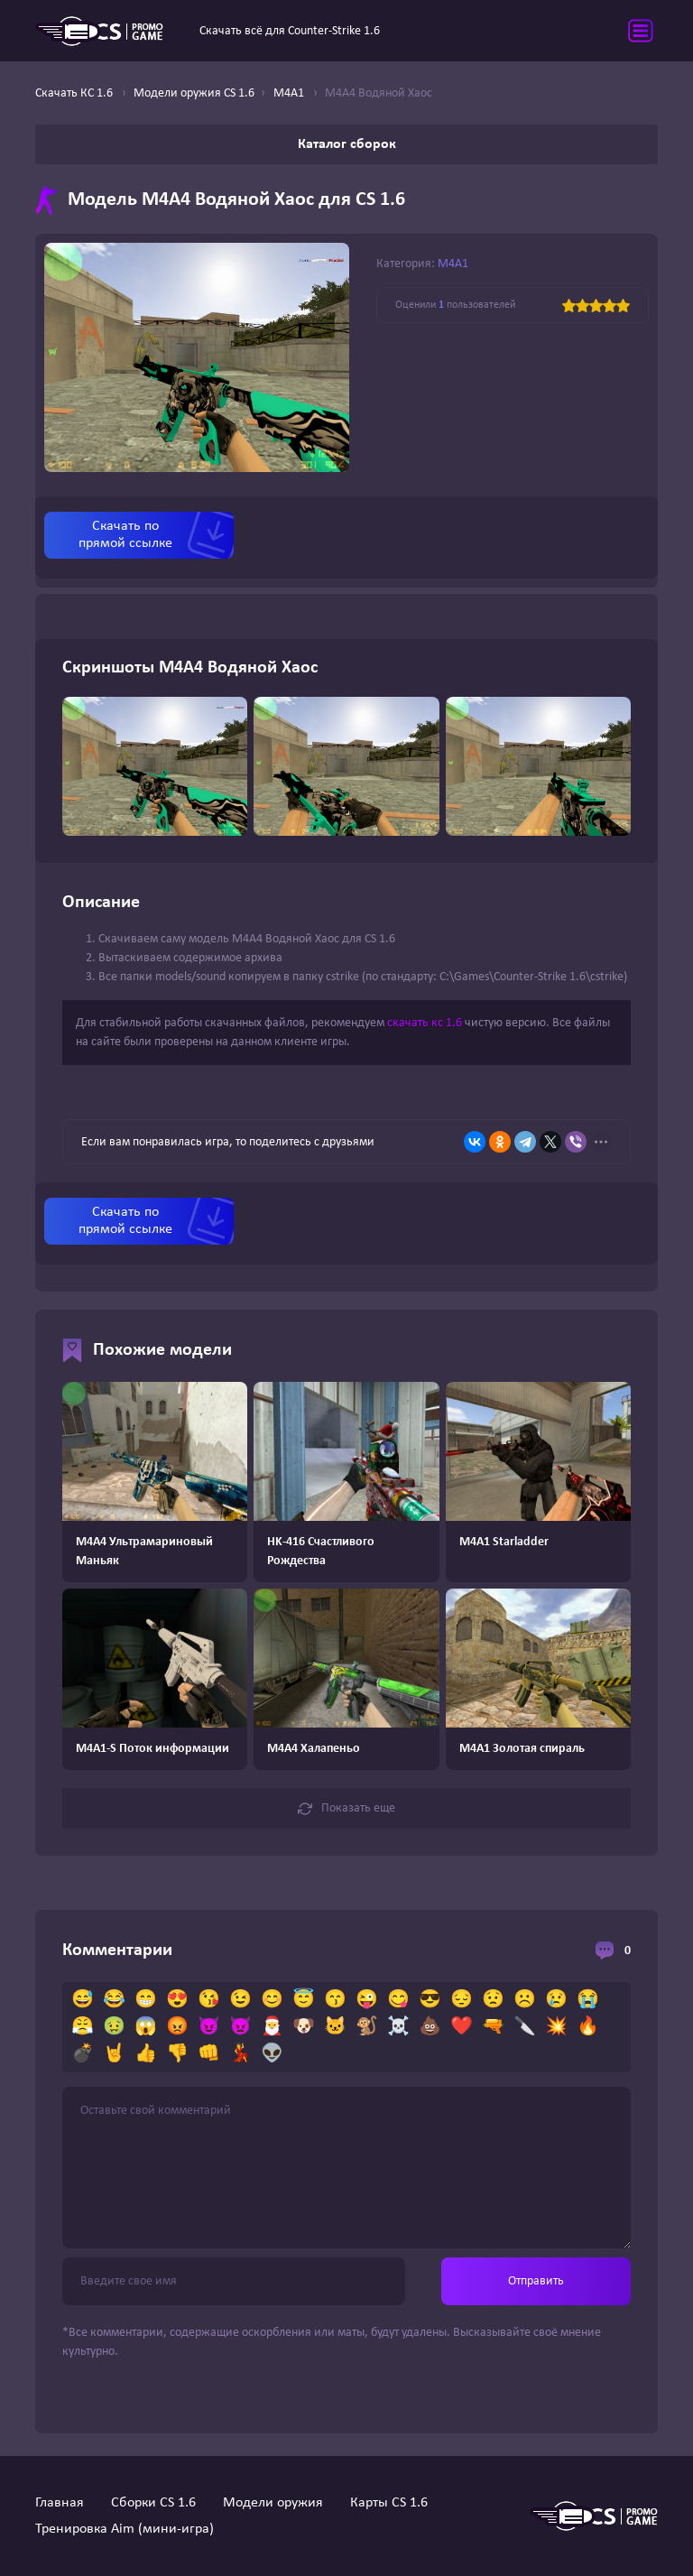  What do you see at coordinates (398, 2027) in the screenshot?
I see `☠️` at bounding box center [398, 2027].